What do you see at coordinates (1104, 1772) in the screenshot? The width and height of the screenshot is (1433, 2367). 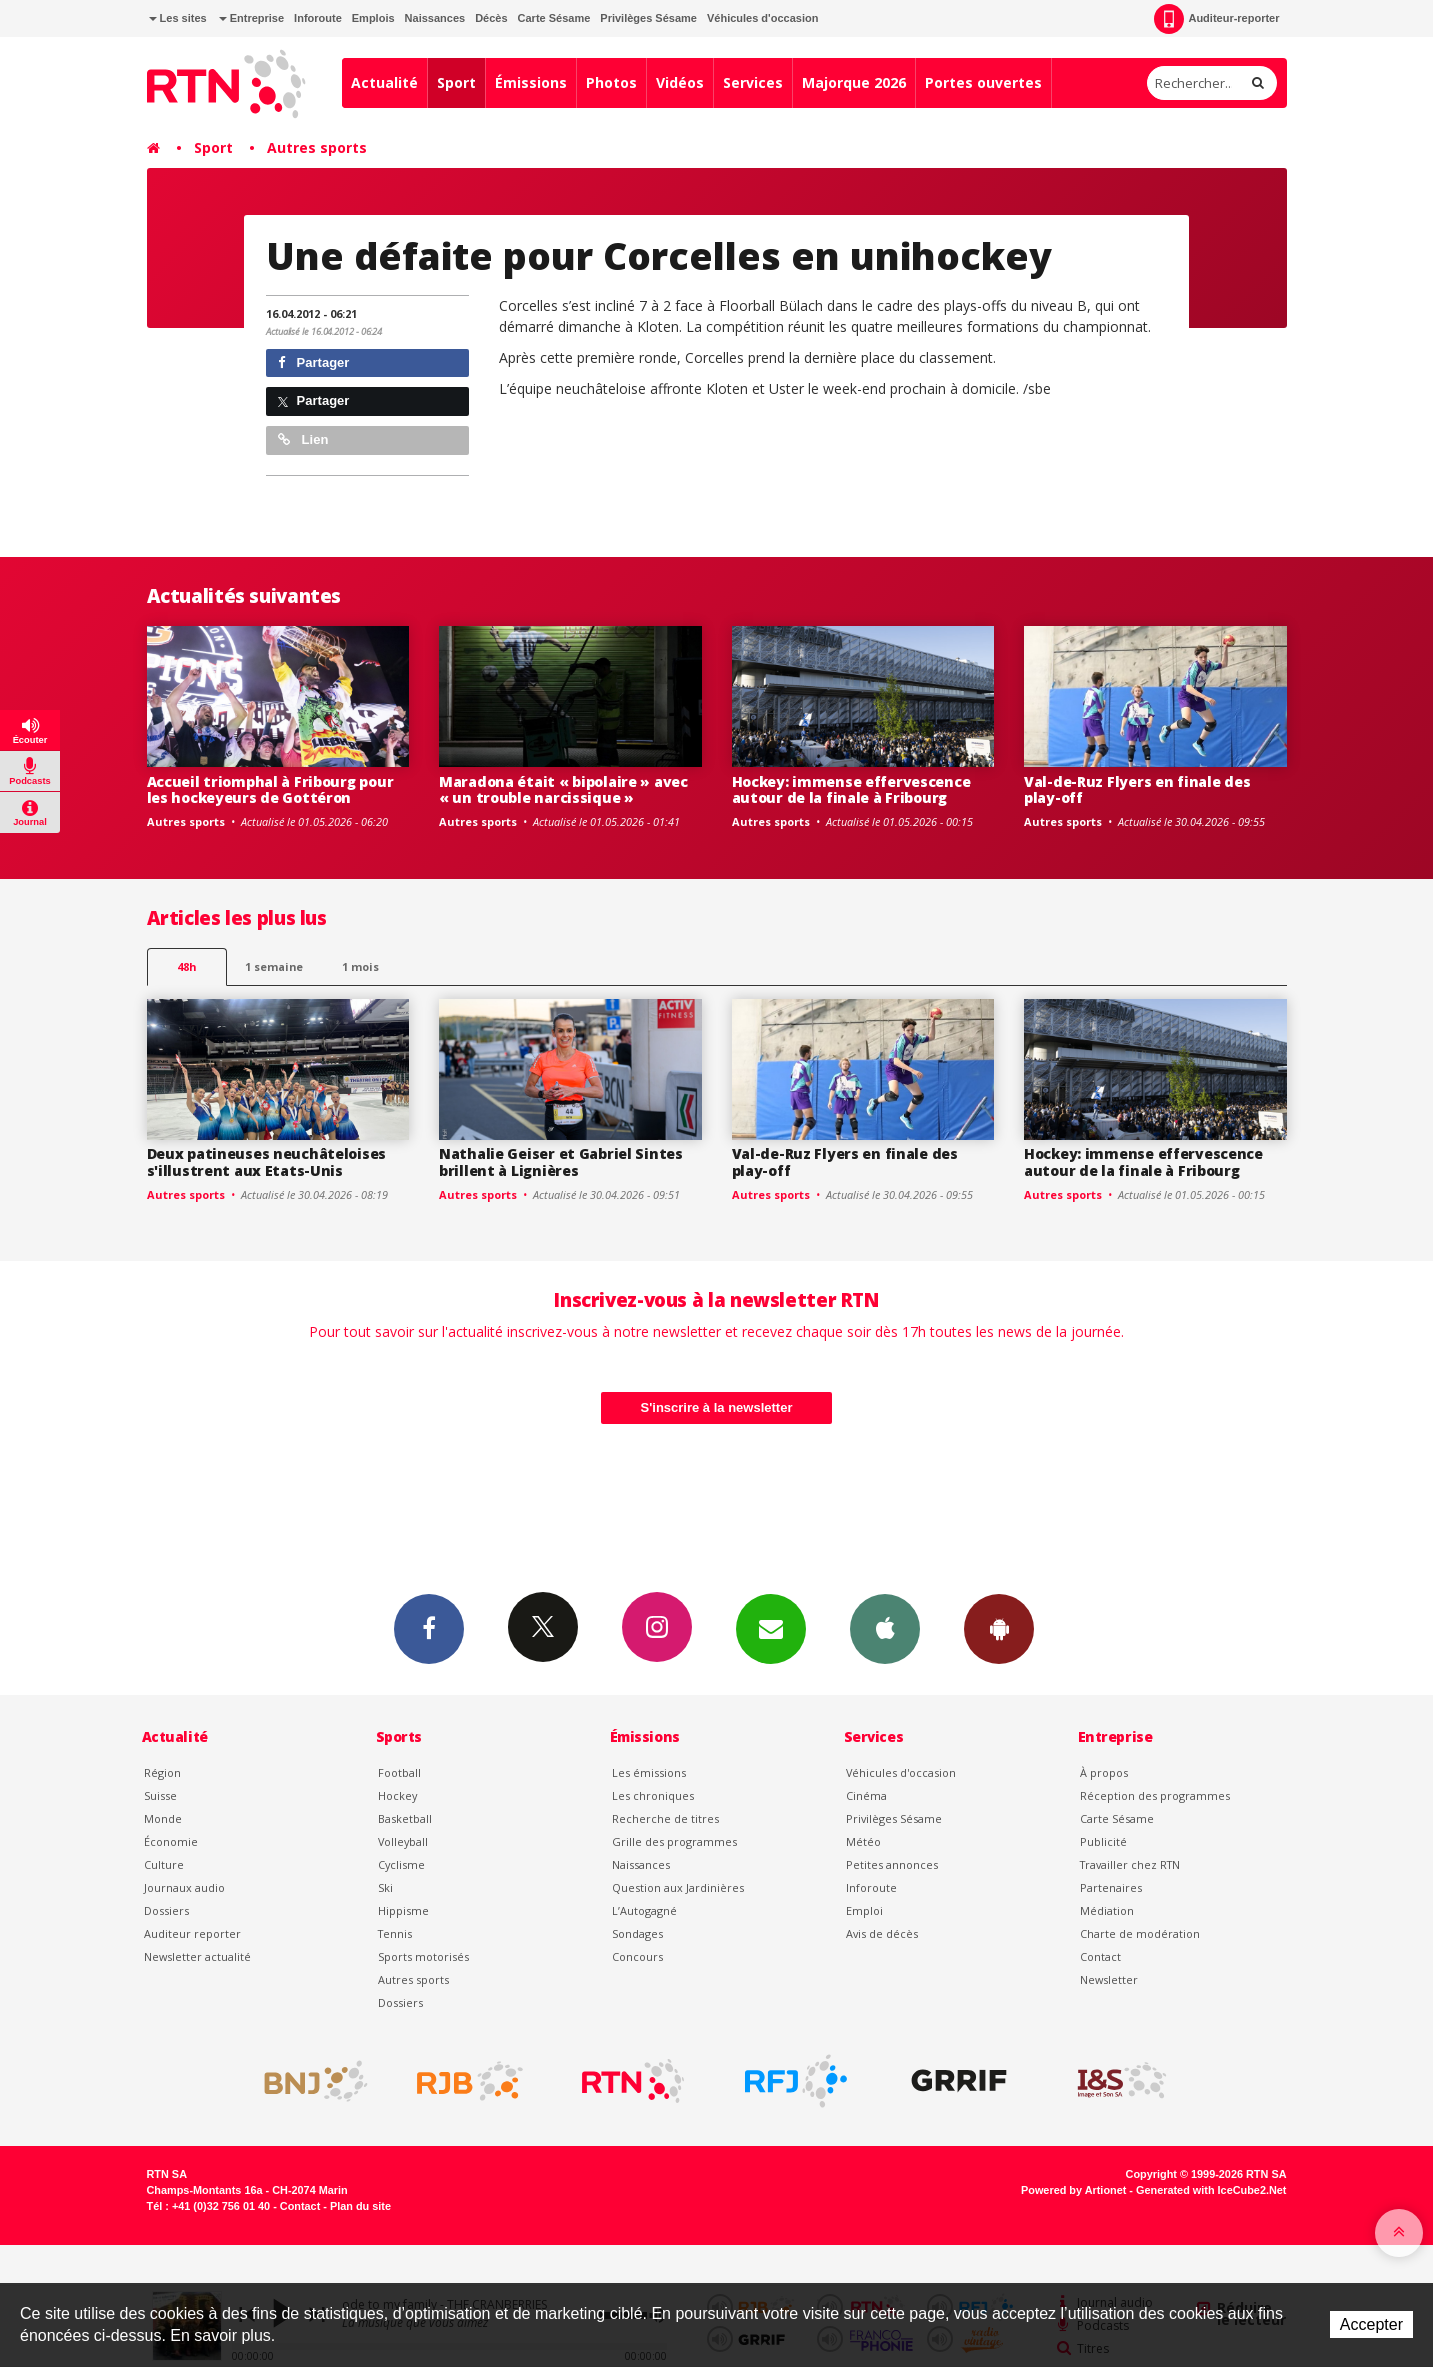 I see `À propos` at bounding box center [1104, 1772].